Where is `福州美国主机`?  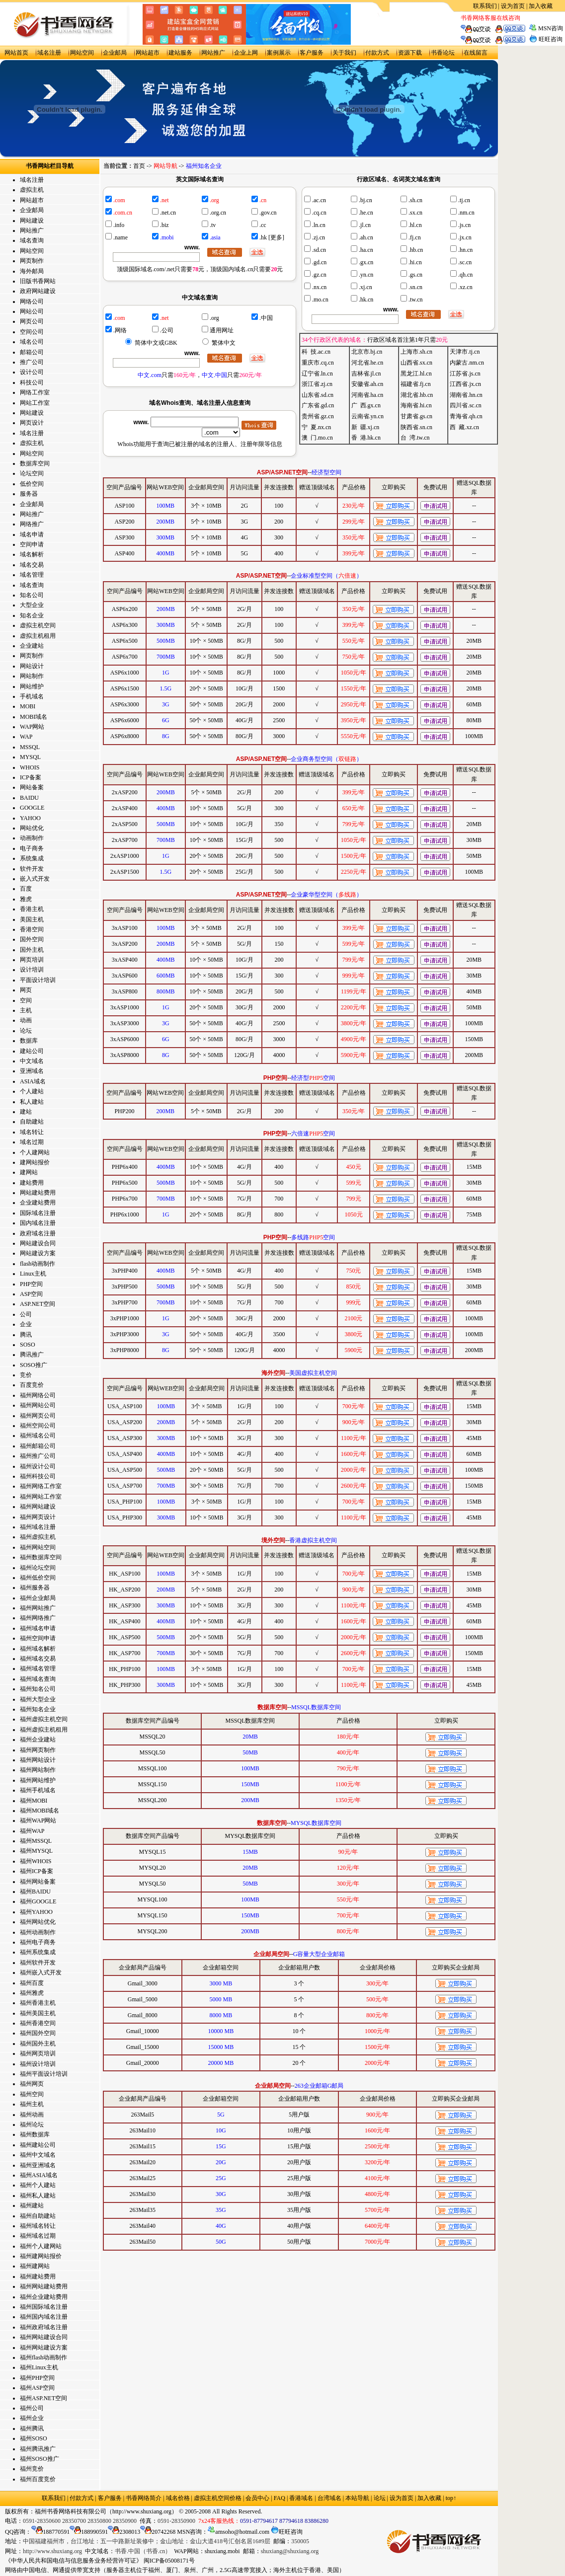
福州美国主机 is located at coordinates (38, 2013).